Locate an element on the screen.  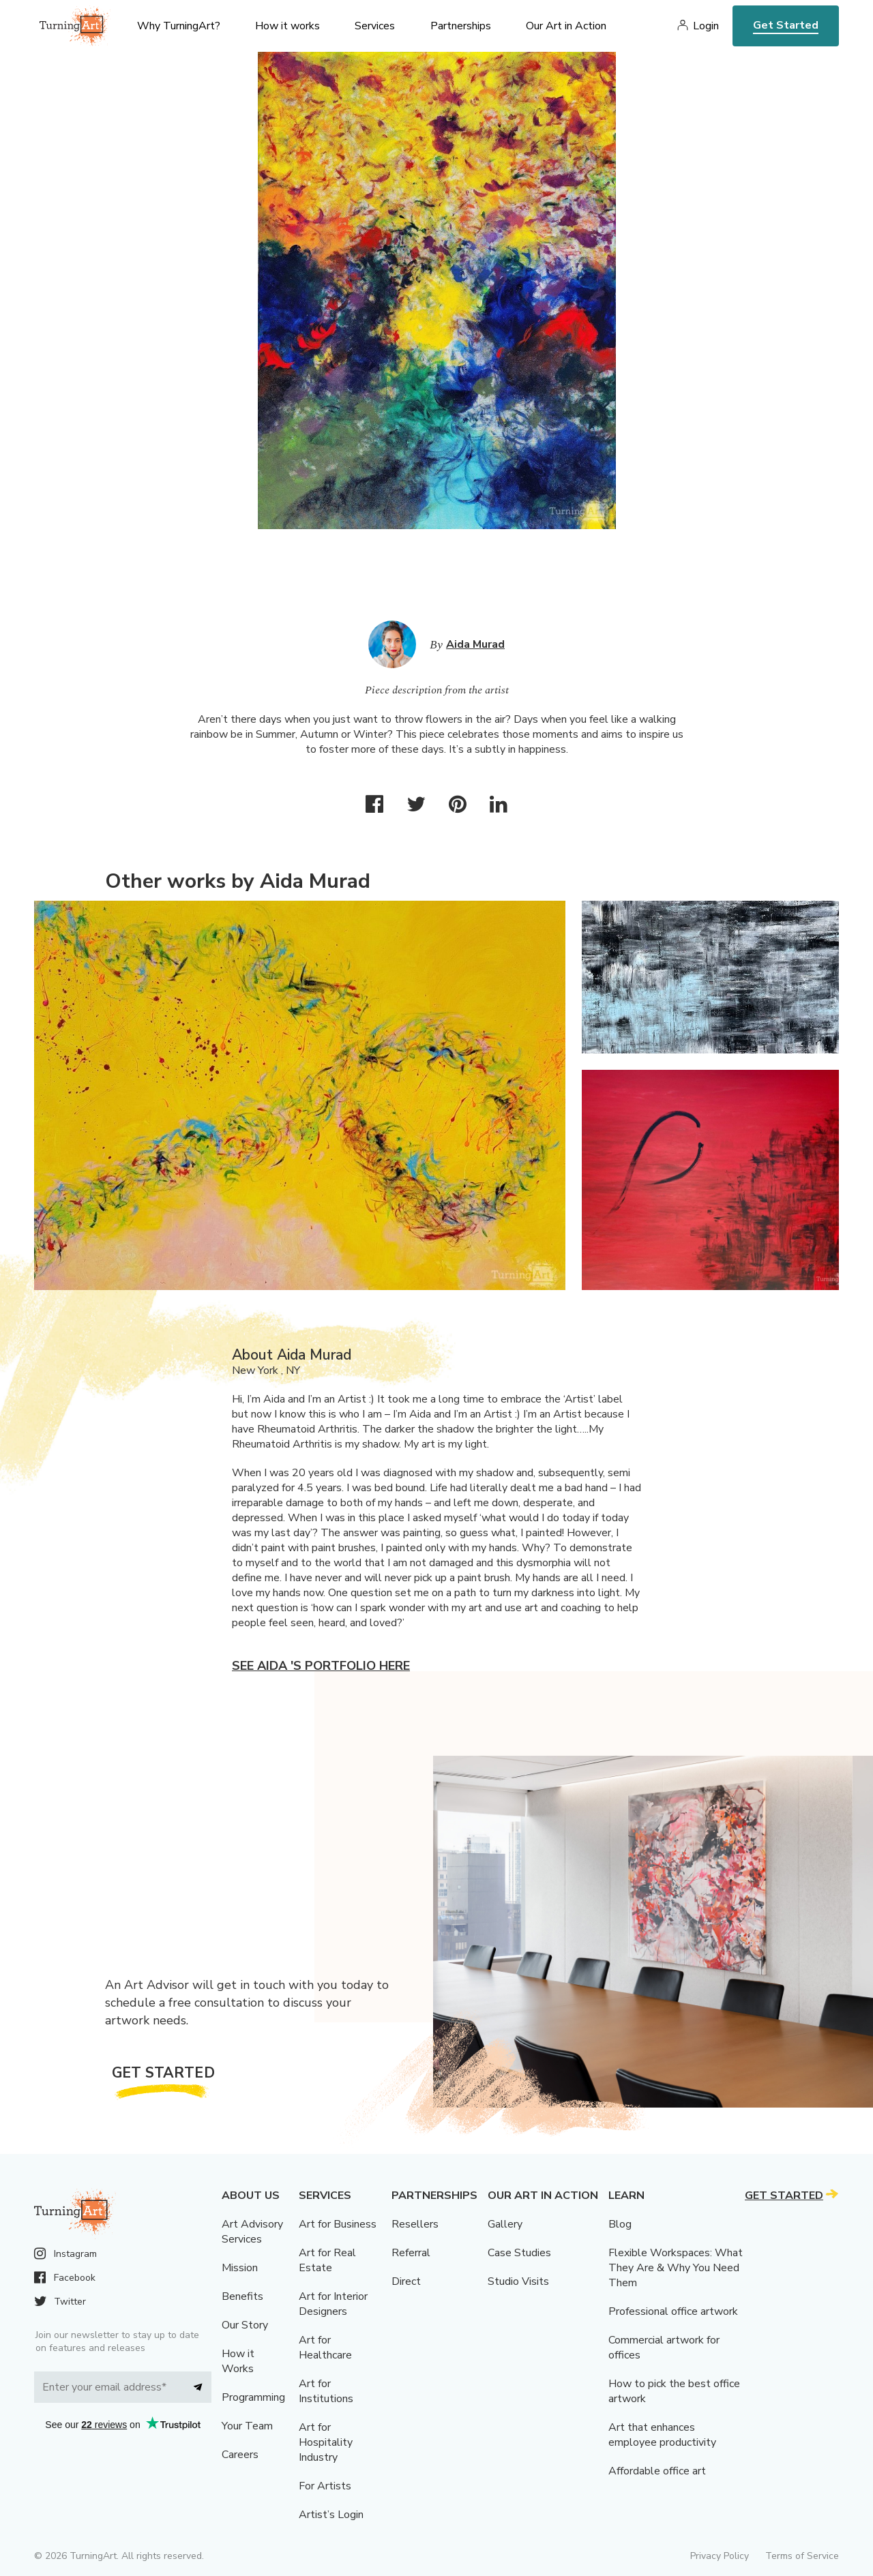
Referral is located at coordinates (410, 2252).